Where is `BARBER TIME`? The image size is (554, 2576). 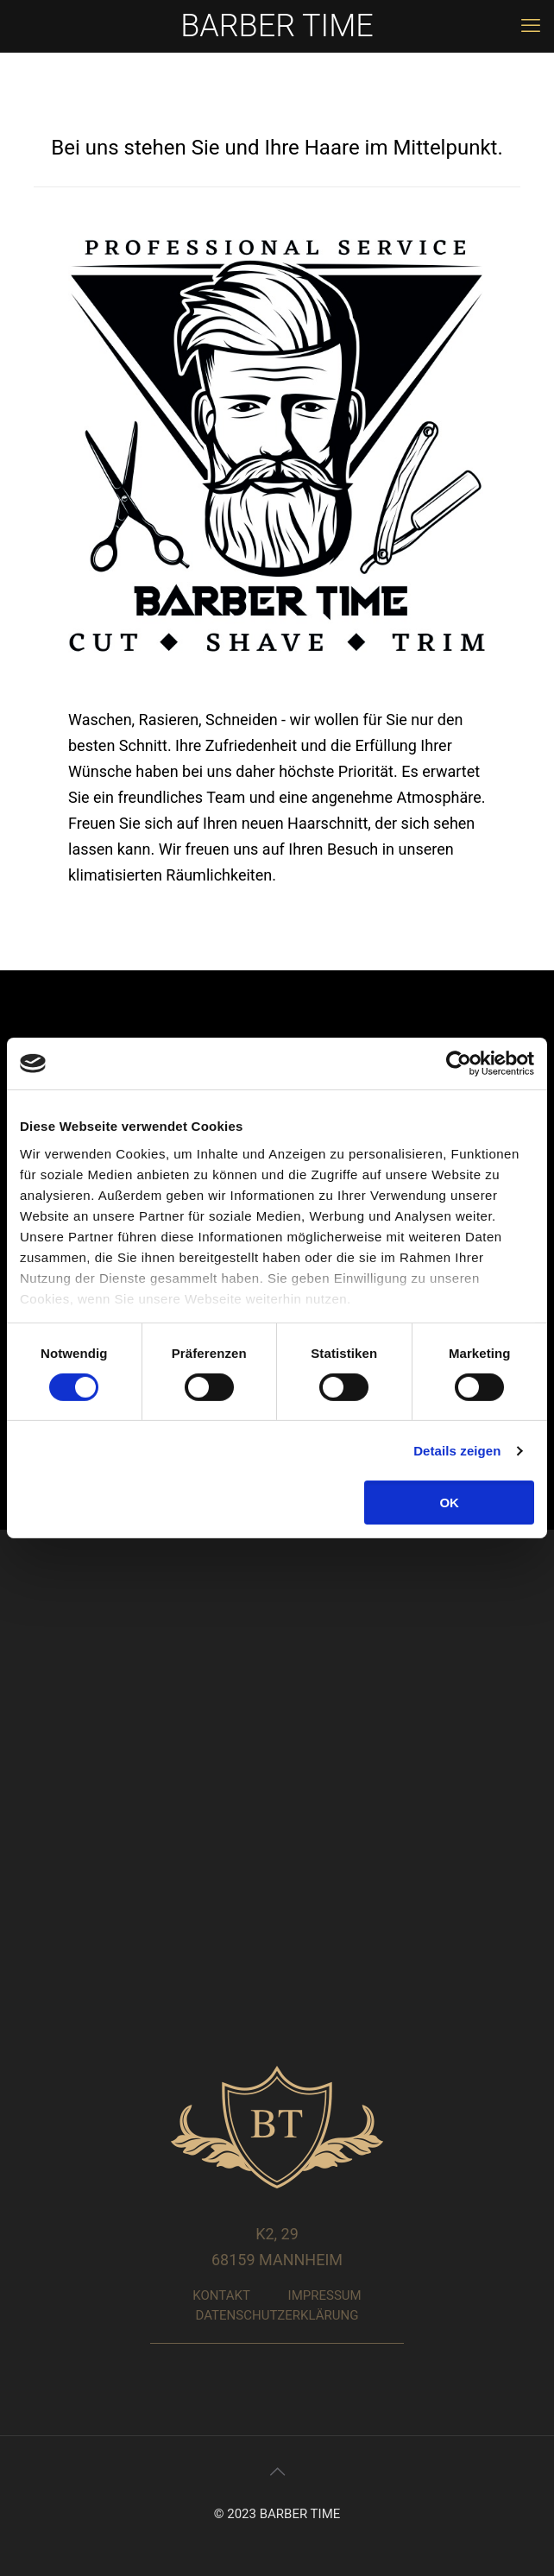
BARBER TIME is located at coordinates (277, 26).